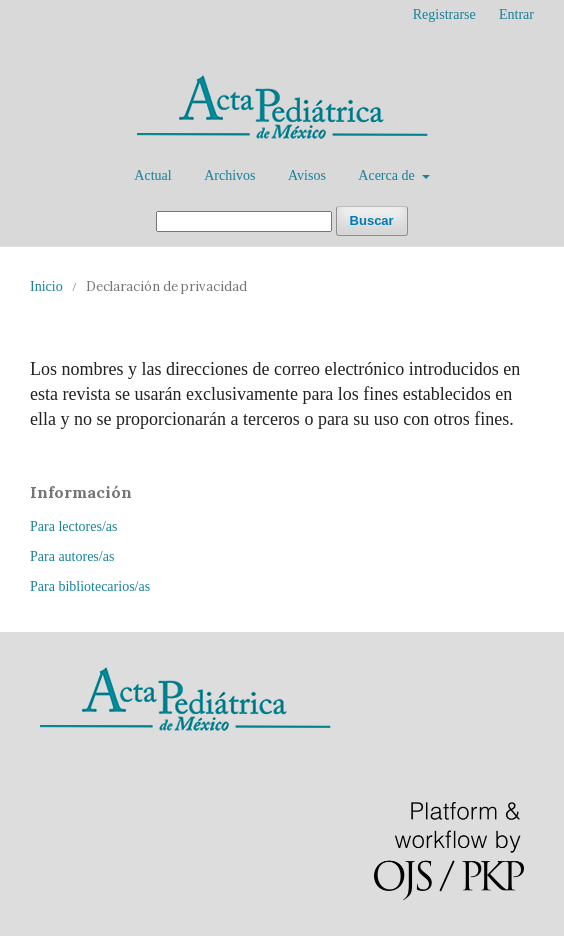 This screenshot has width=564, height=936. I want to click on Registrarse, so click(444, 14).